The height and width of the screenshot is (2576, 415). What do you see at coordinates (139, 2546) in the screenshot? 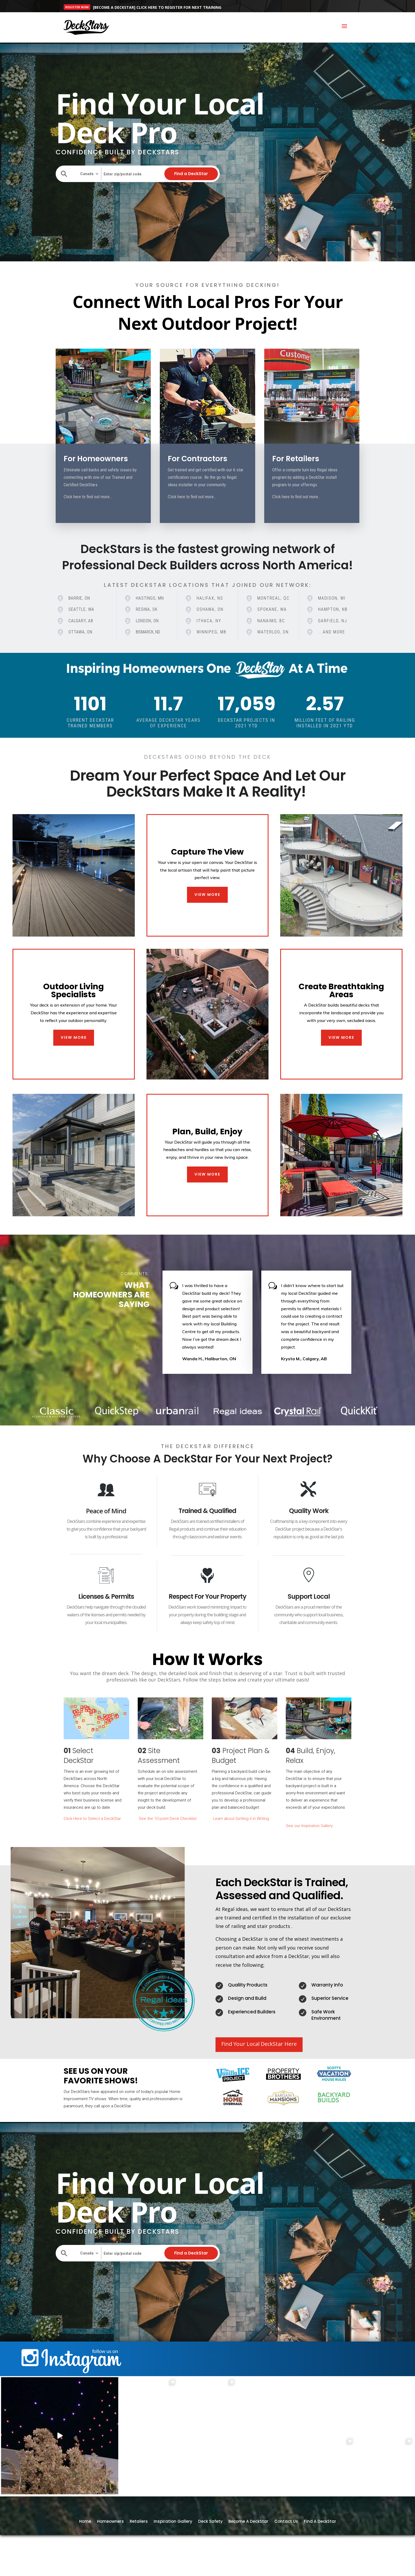
I see `Retailers` at bounding box center [139, 2546].